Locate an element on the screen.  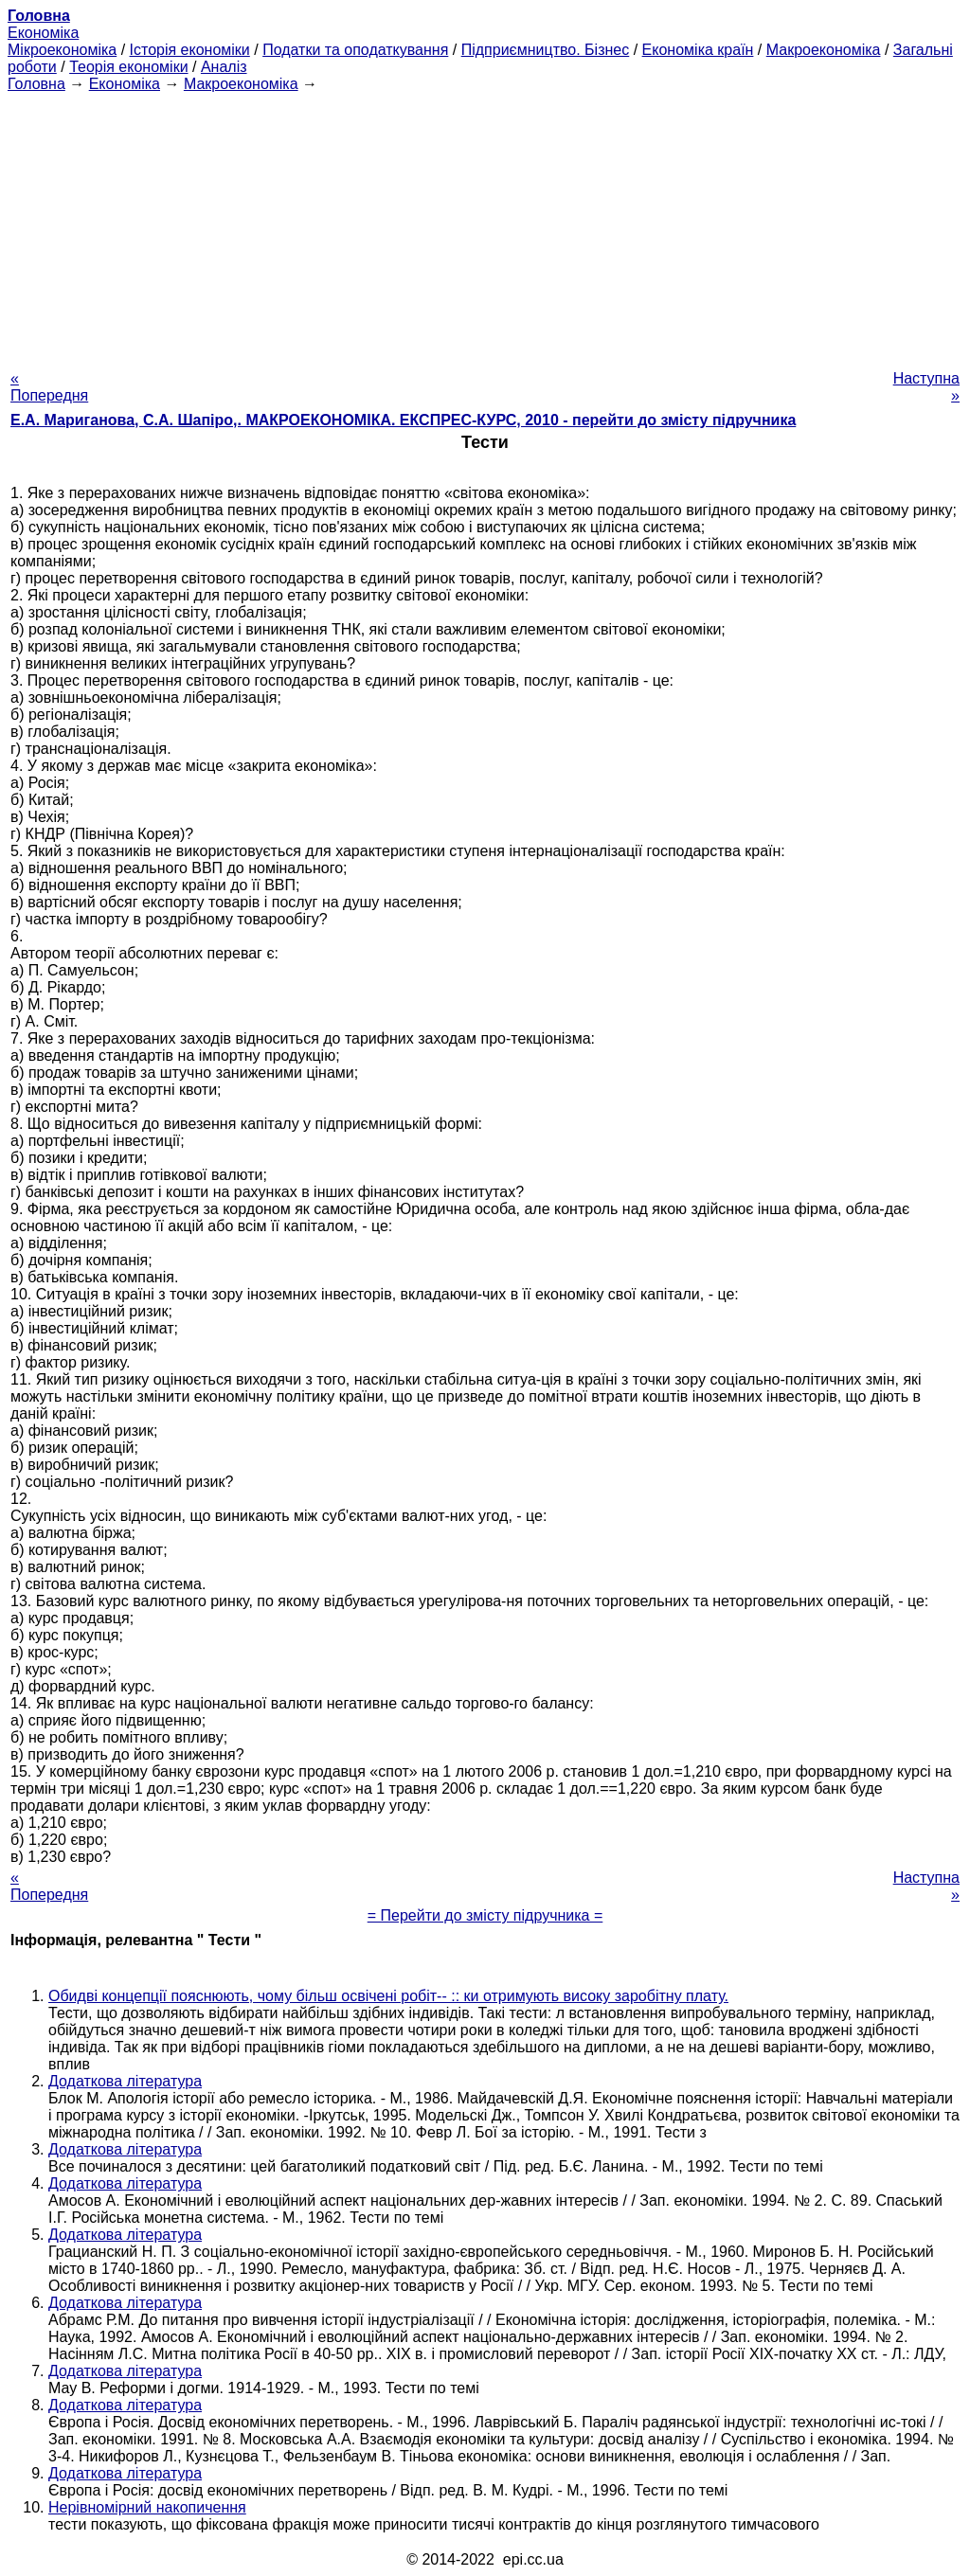
Головна is located at coordinates (36, 84).